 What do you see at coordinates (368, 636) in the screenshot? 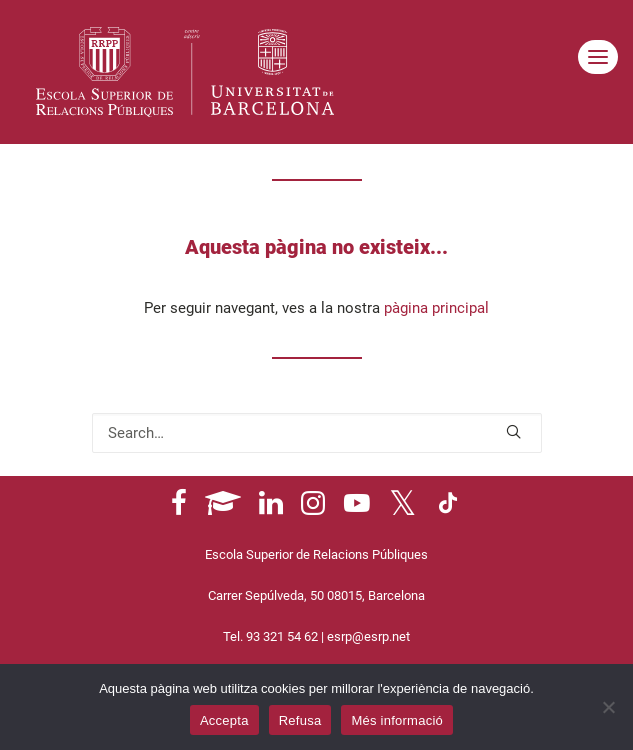
I see `esrp@esrp.net` at bounding box center [368, 636].